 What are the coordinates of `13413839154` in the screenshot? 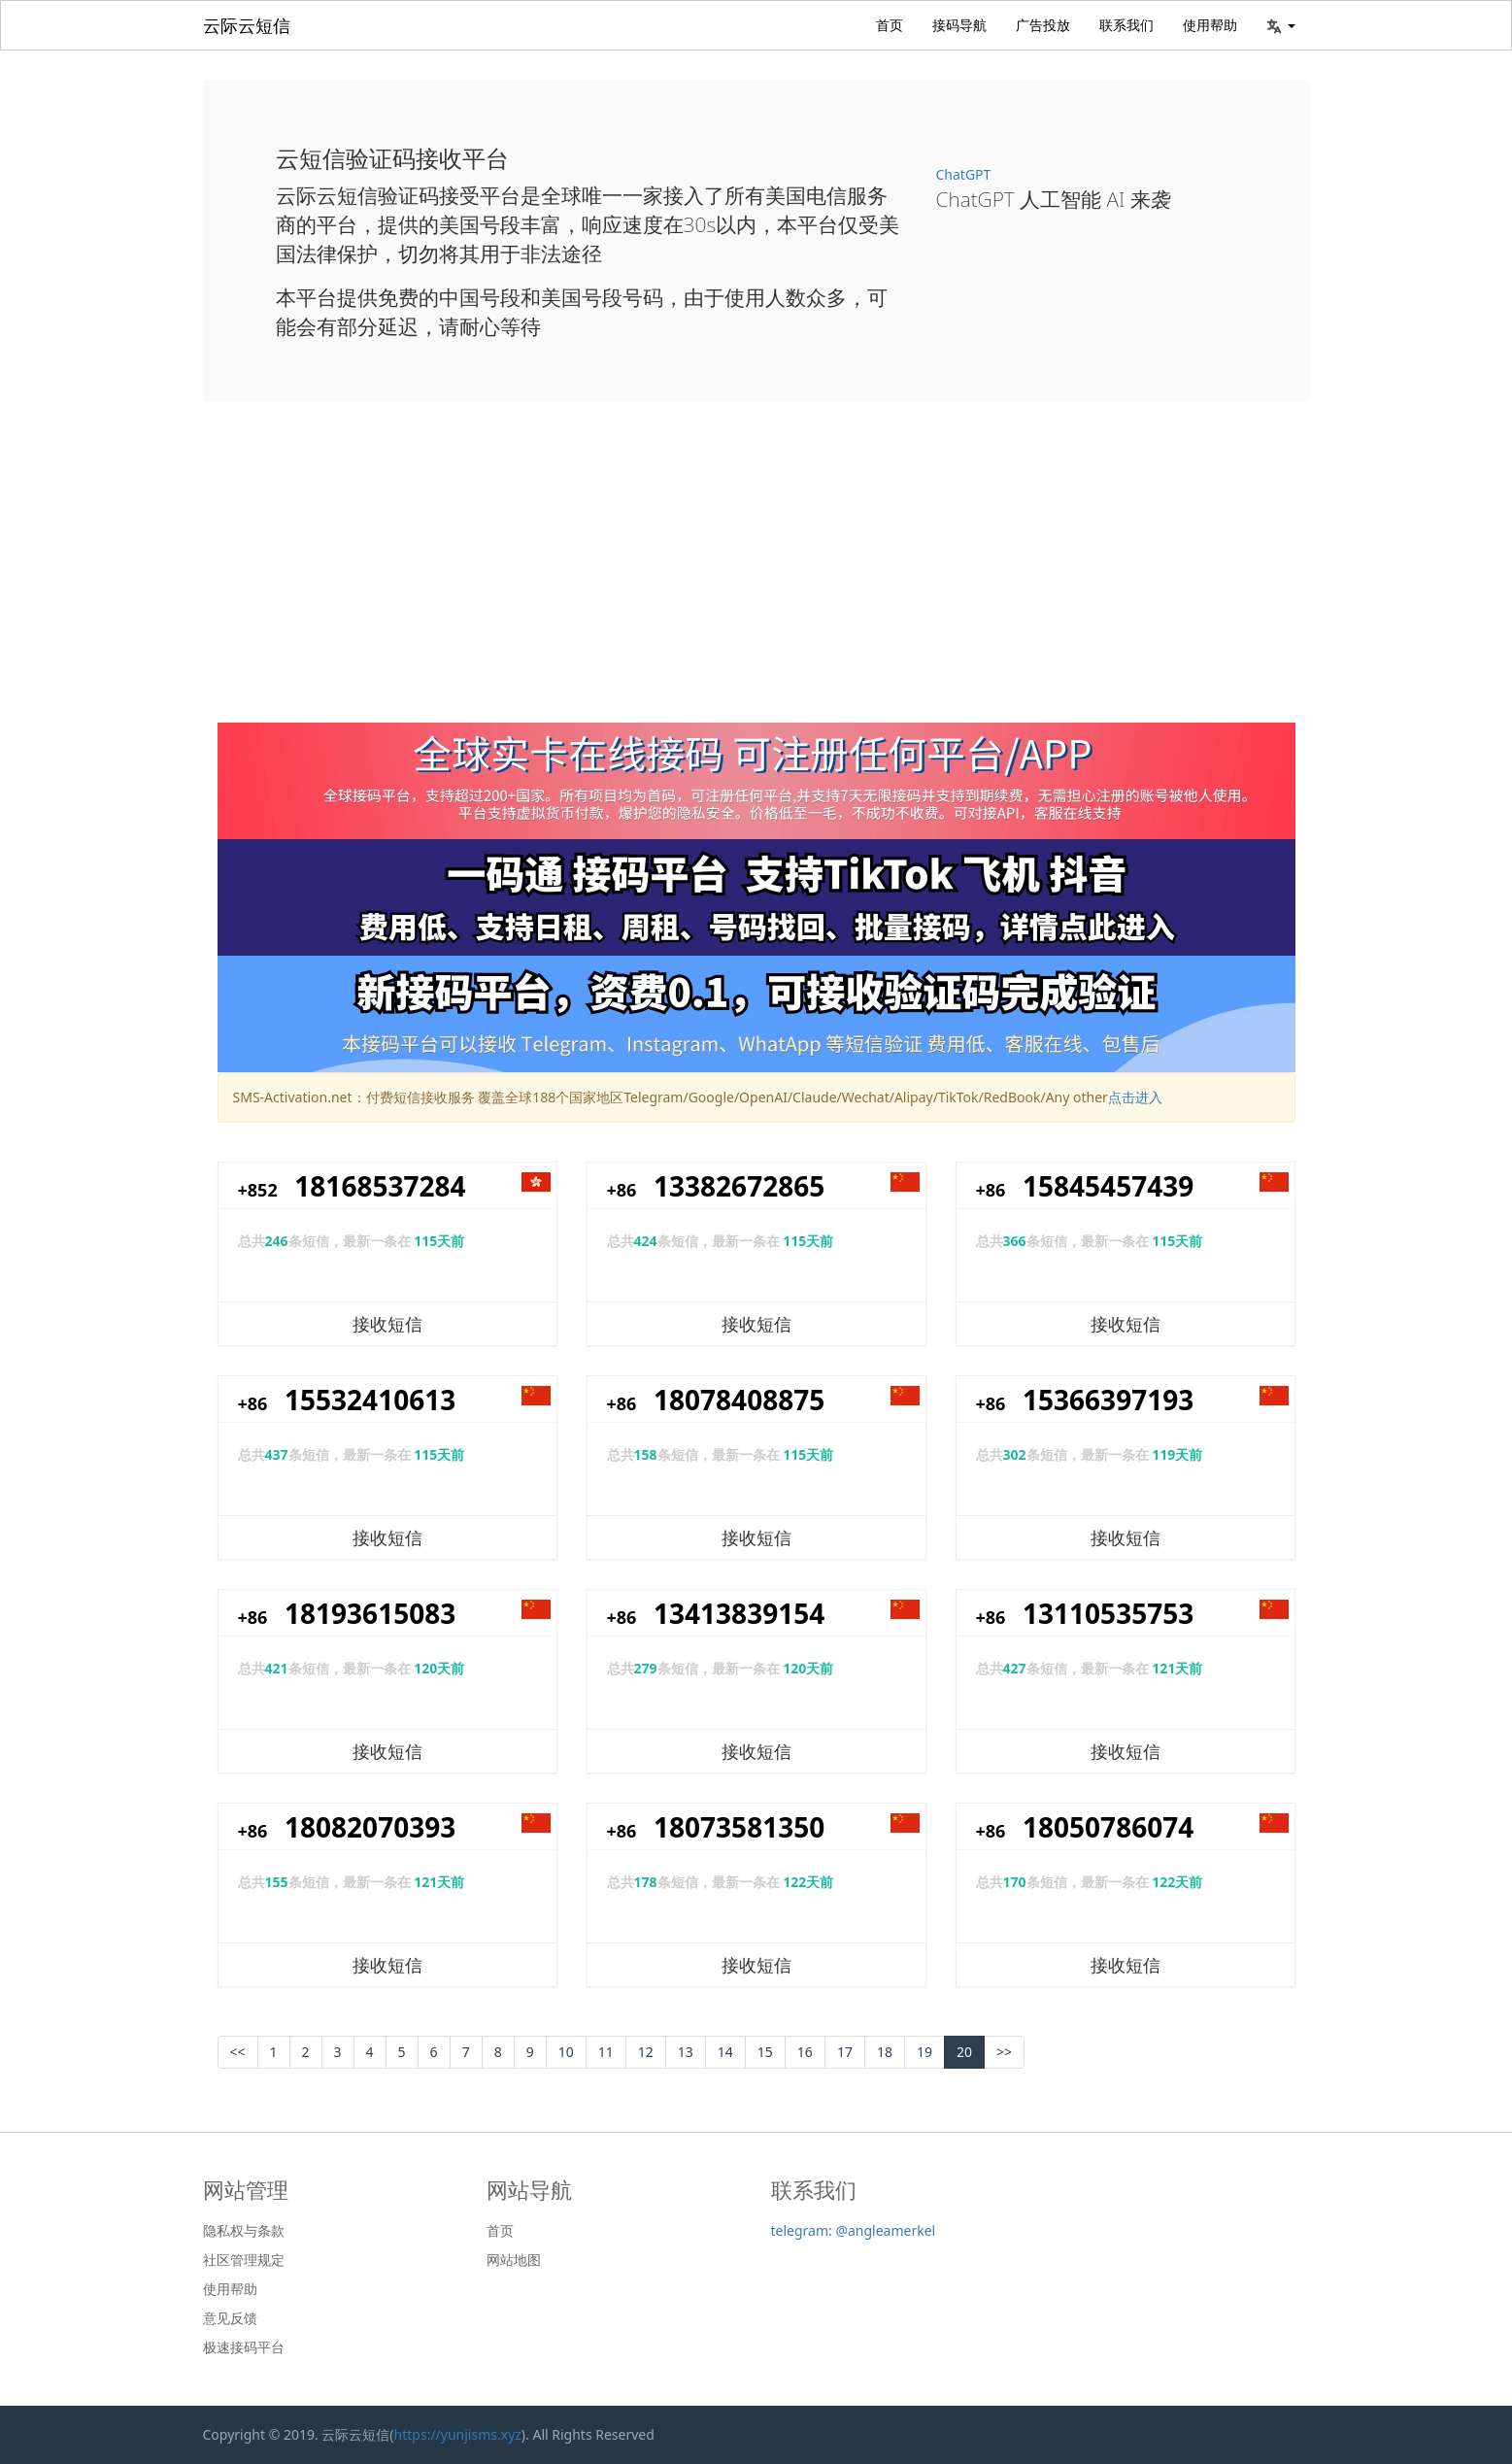 It's located at (739, 1613).